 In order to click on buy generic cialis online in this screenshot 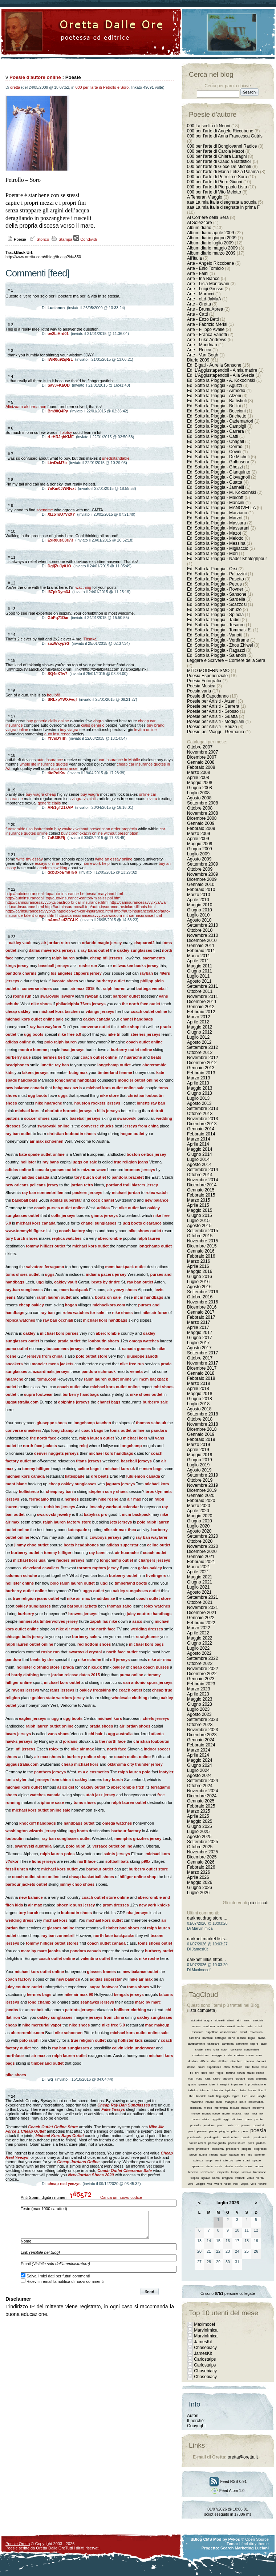, I will do `click(48, 721)`.